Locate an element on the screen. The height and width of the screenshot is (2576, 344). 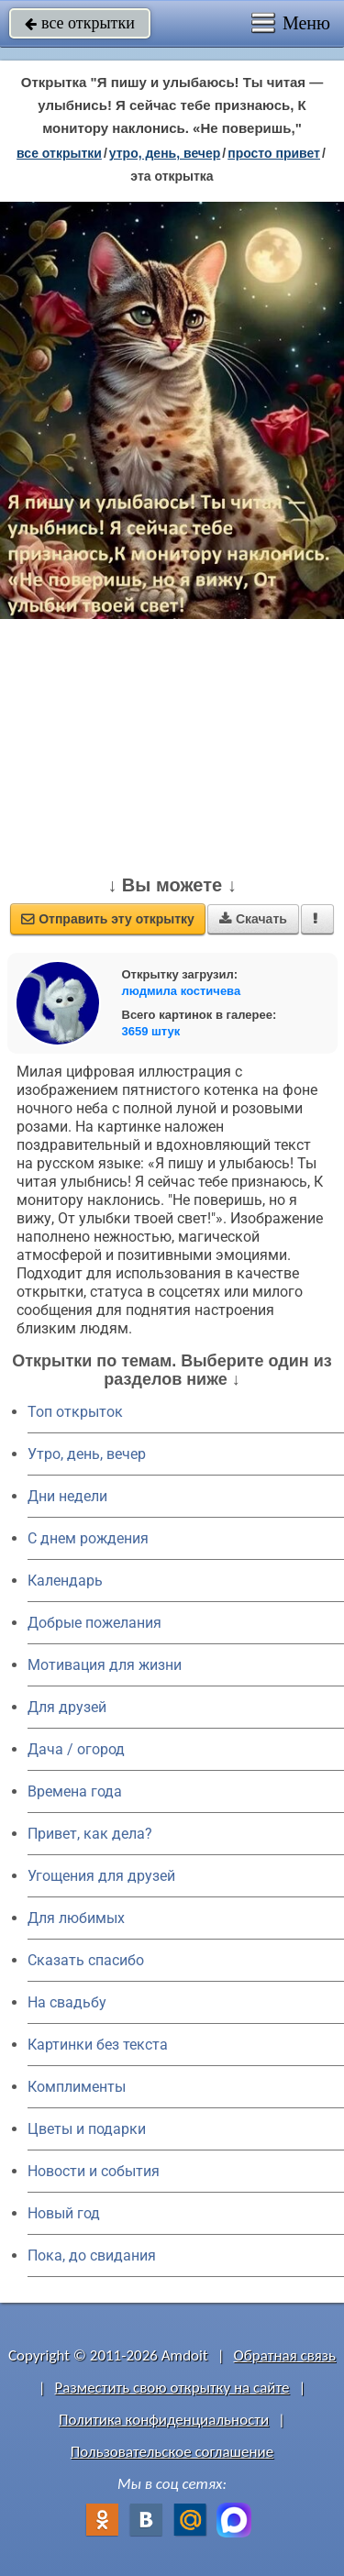
Утро, день, вечер is located at coordinates (87, 1454).